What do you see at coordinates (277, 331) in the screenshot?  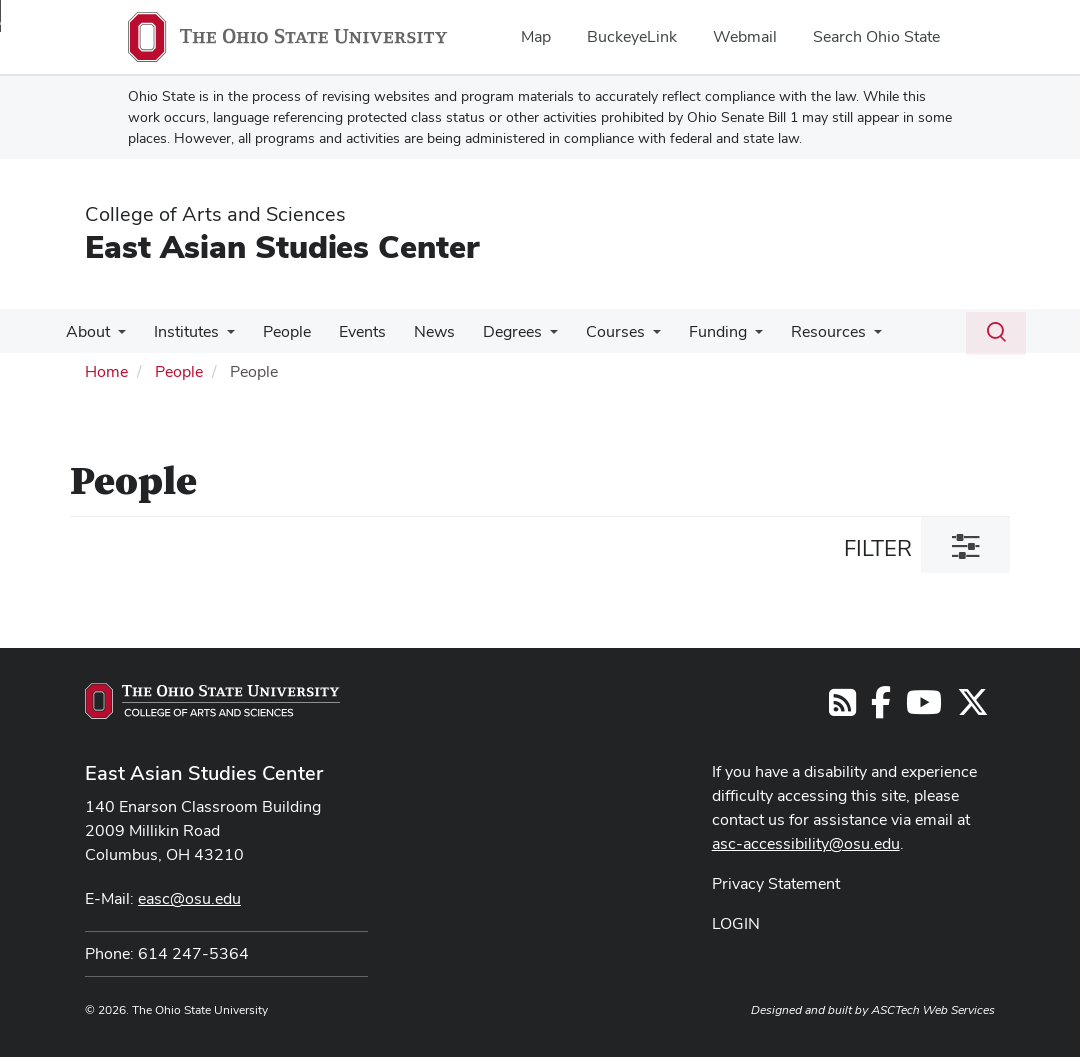 I see `People` at bounding box center [277, 331].